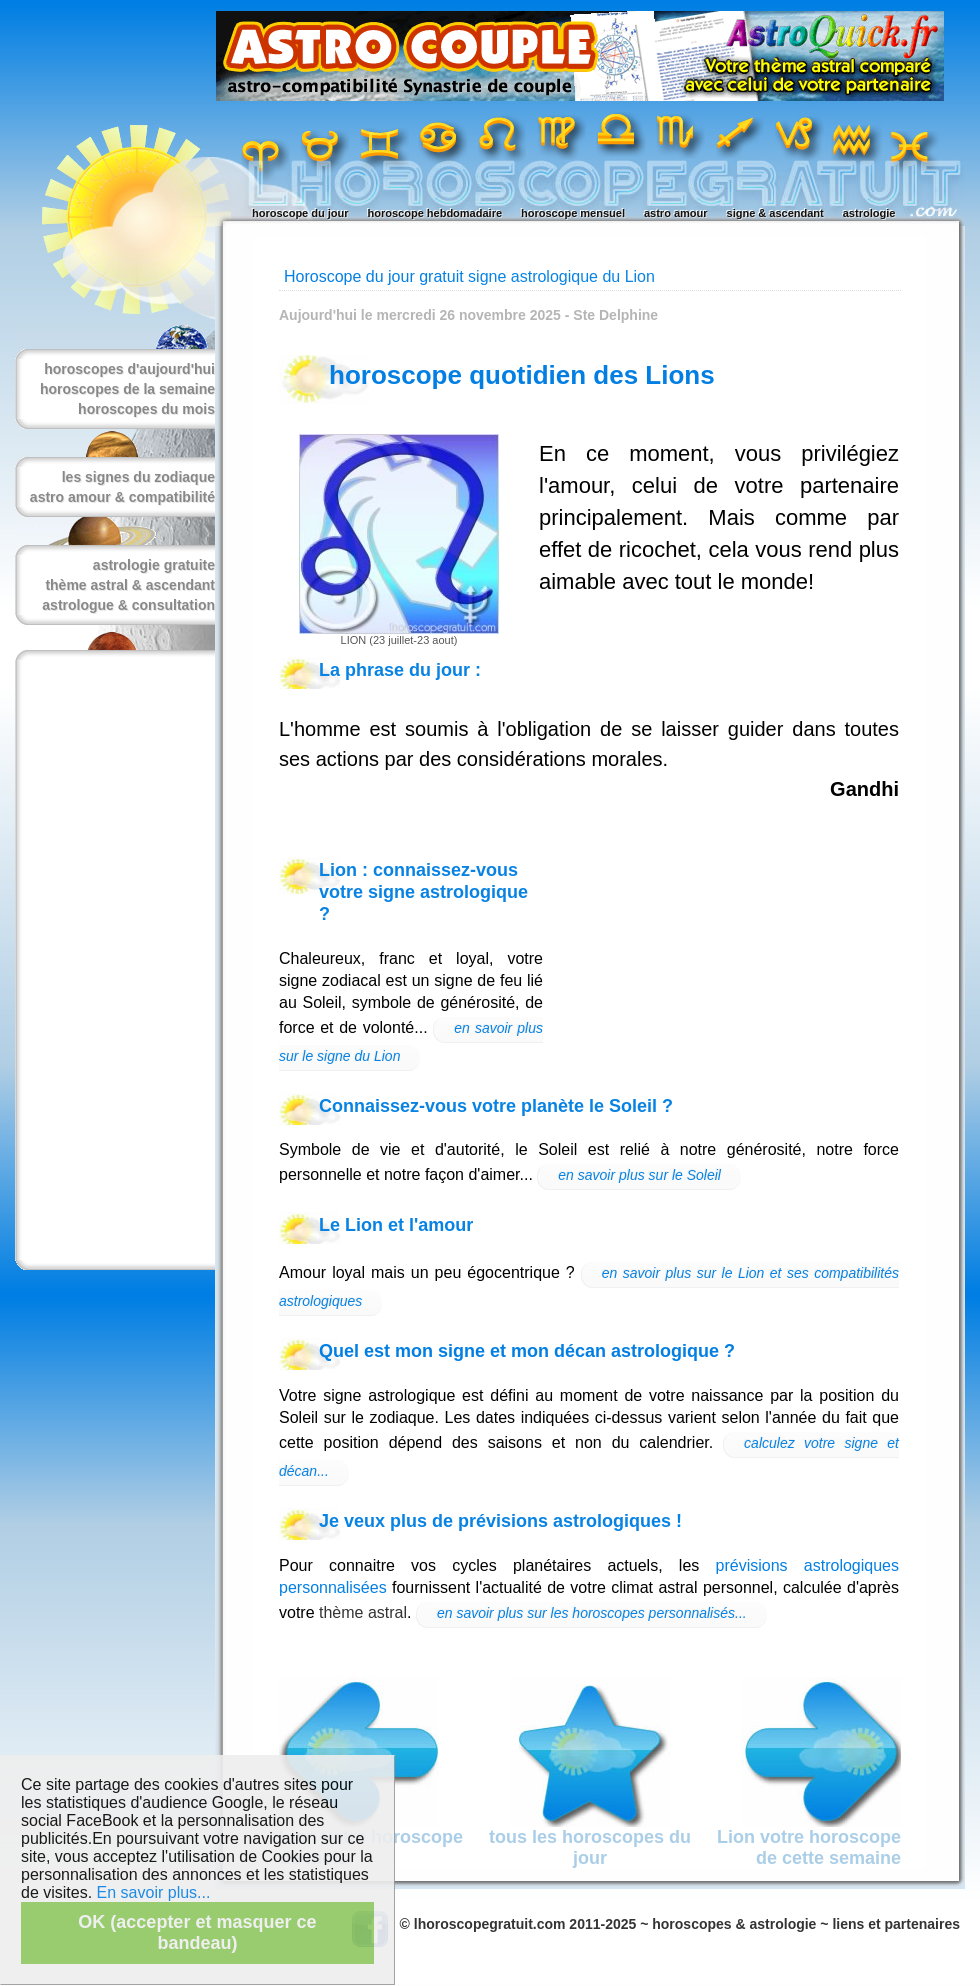  Describe the element at coordinates (527, 1351) in the screenshot. I see `Quel est mon signe et mon décan astrologique ?` at that location.